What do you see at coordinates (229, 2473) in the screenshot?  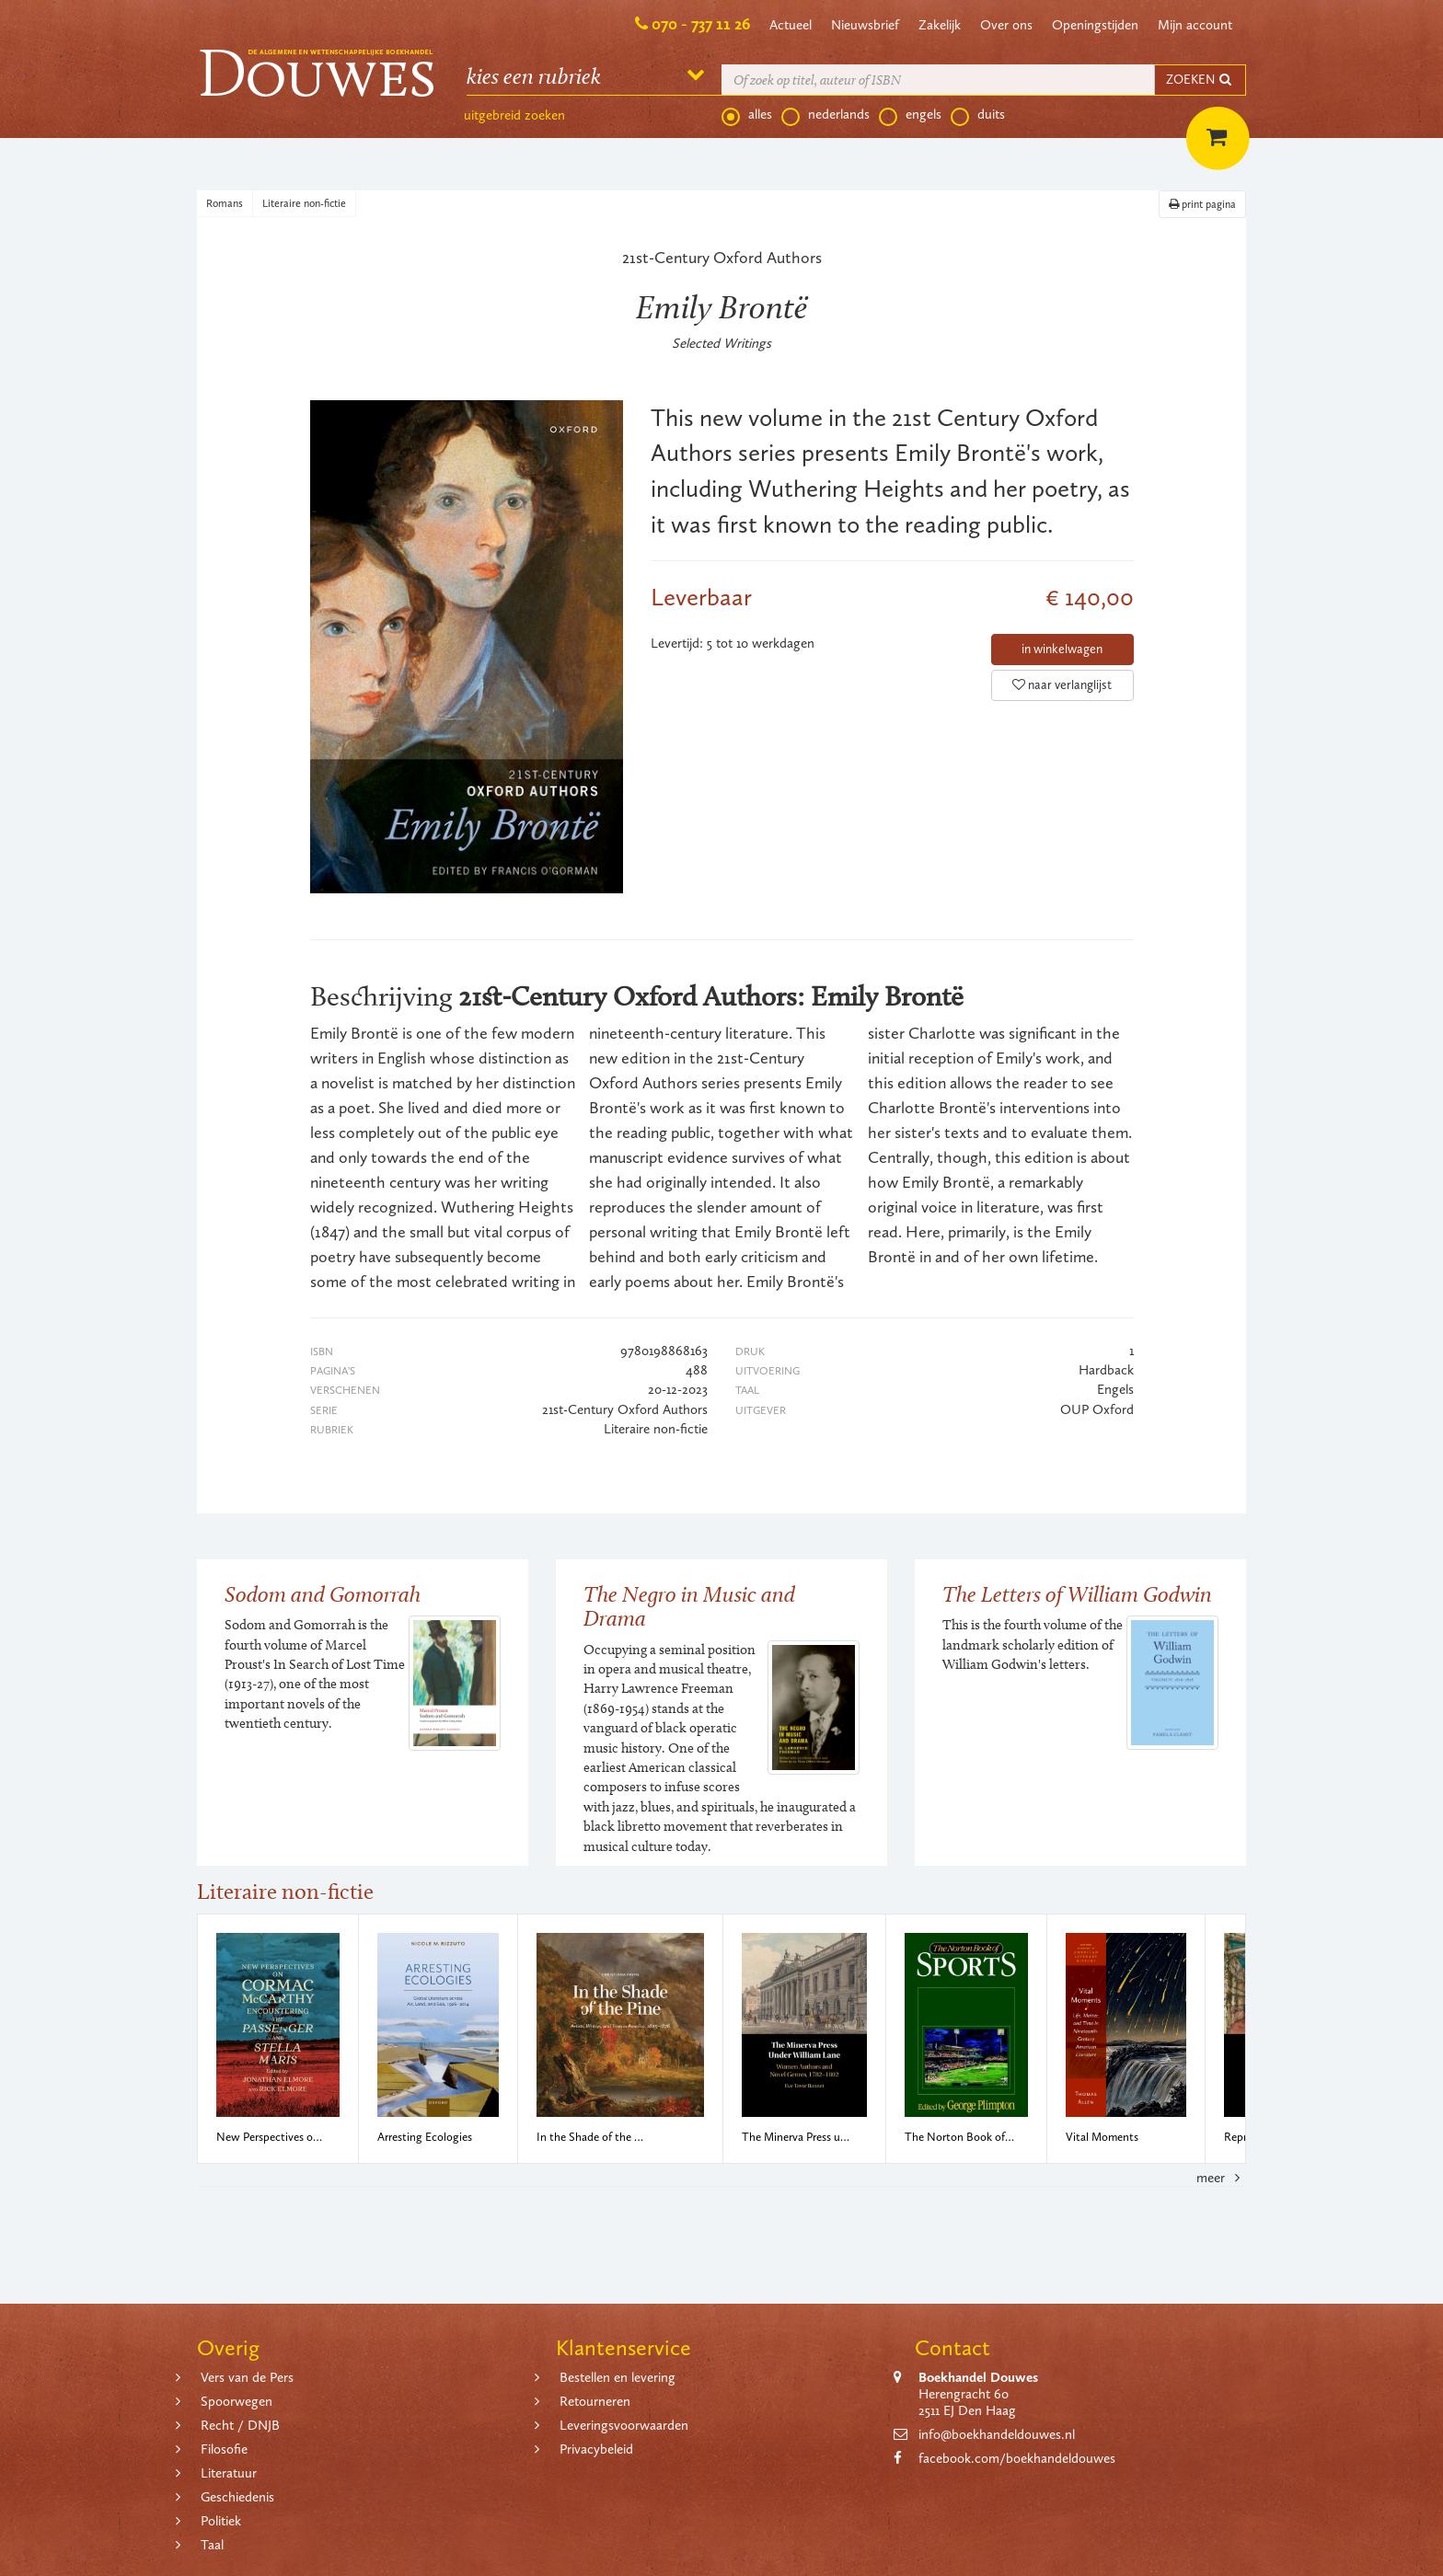 I see `Literatuur` at bounding box center [229, 2473].